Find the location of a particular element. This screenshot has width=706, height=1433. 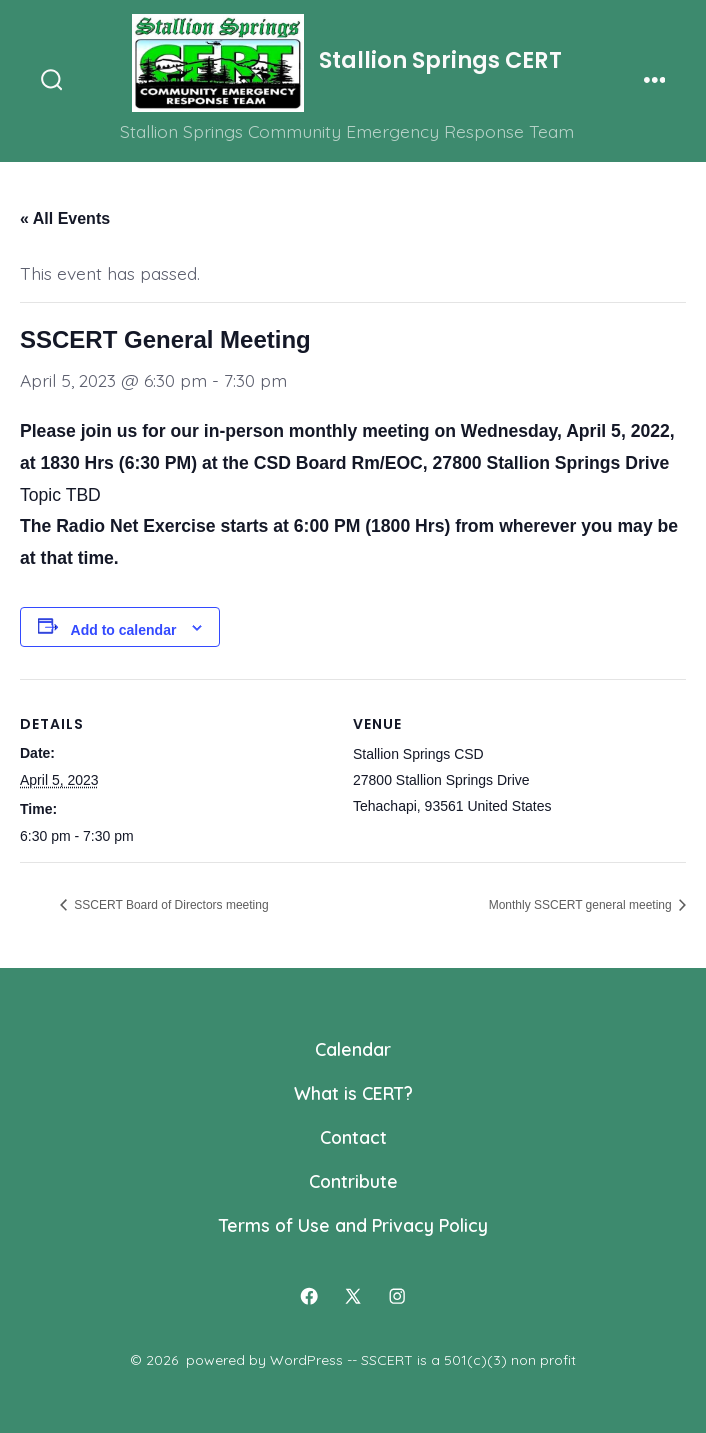

« All Events is located at coordinates (65, 218).